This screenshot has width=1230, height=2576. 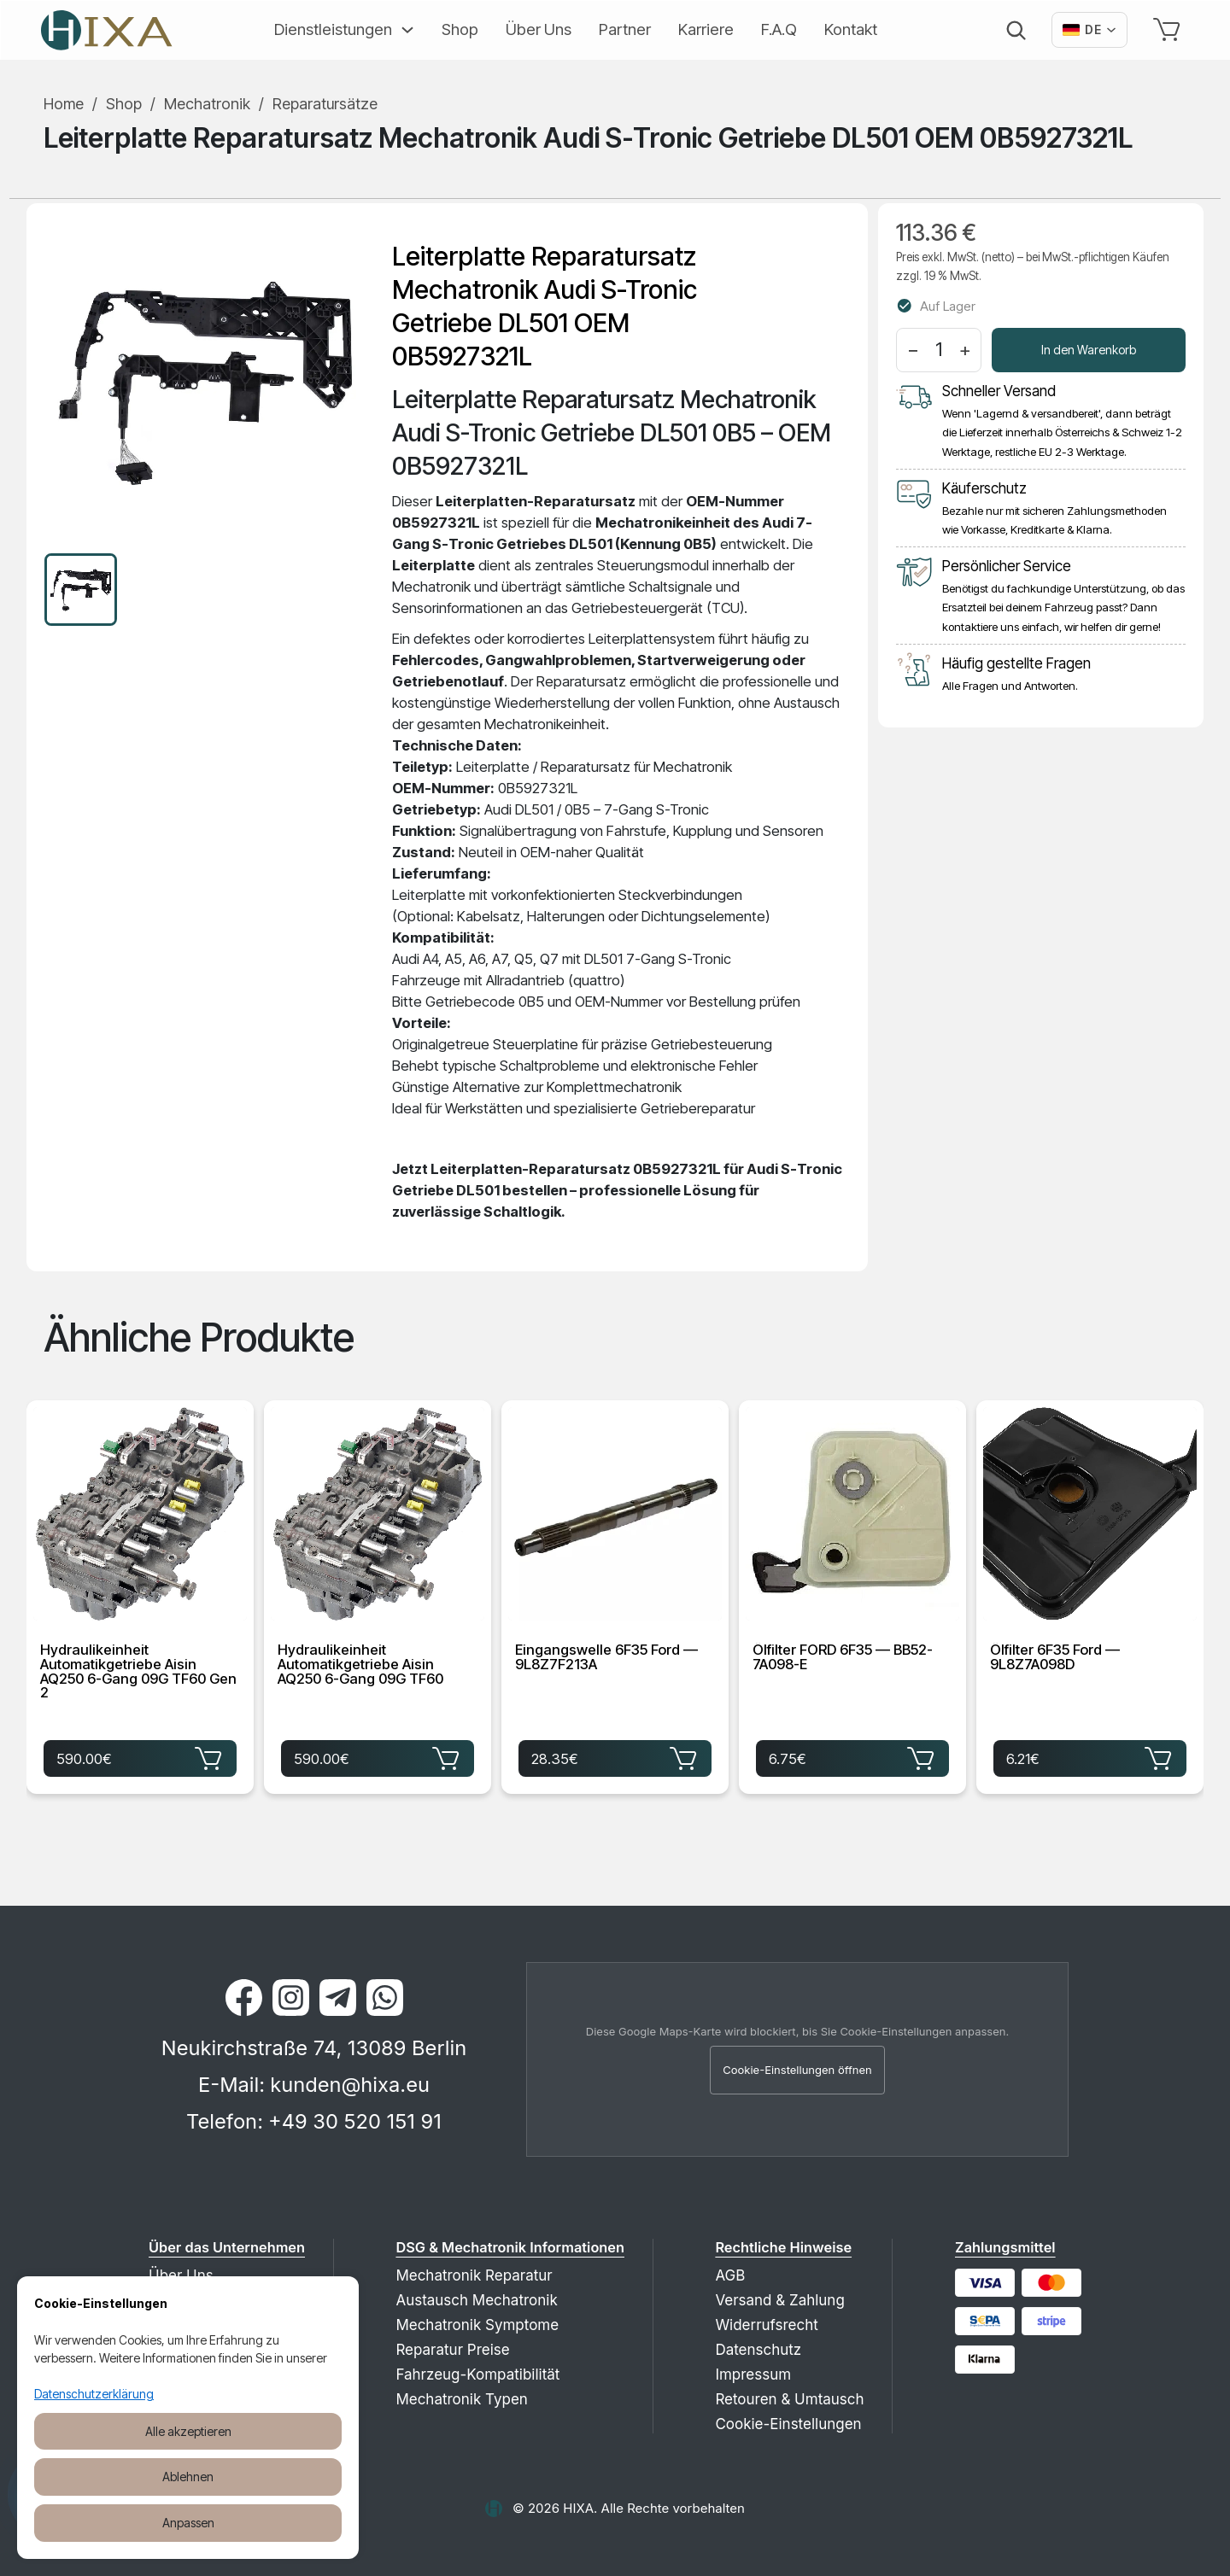 I want to click on Reparatursätze, so click(x=325, y=104).